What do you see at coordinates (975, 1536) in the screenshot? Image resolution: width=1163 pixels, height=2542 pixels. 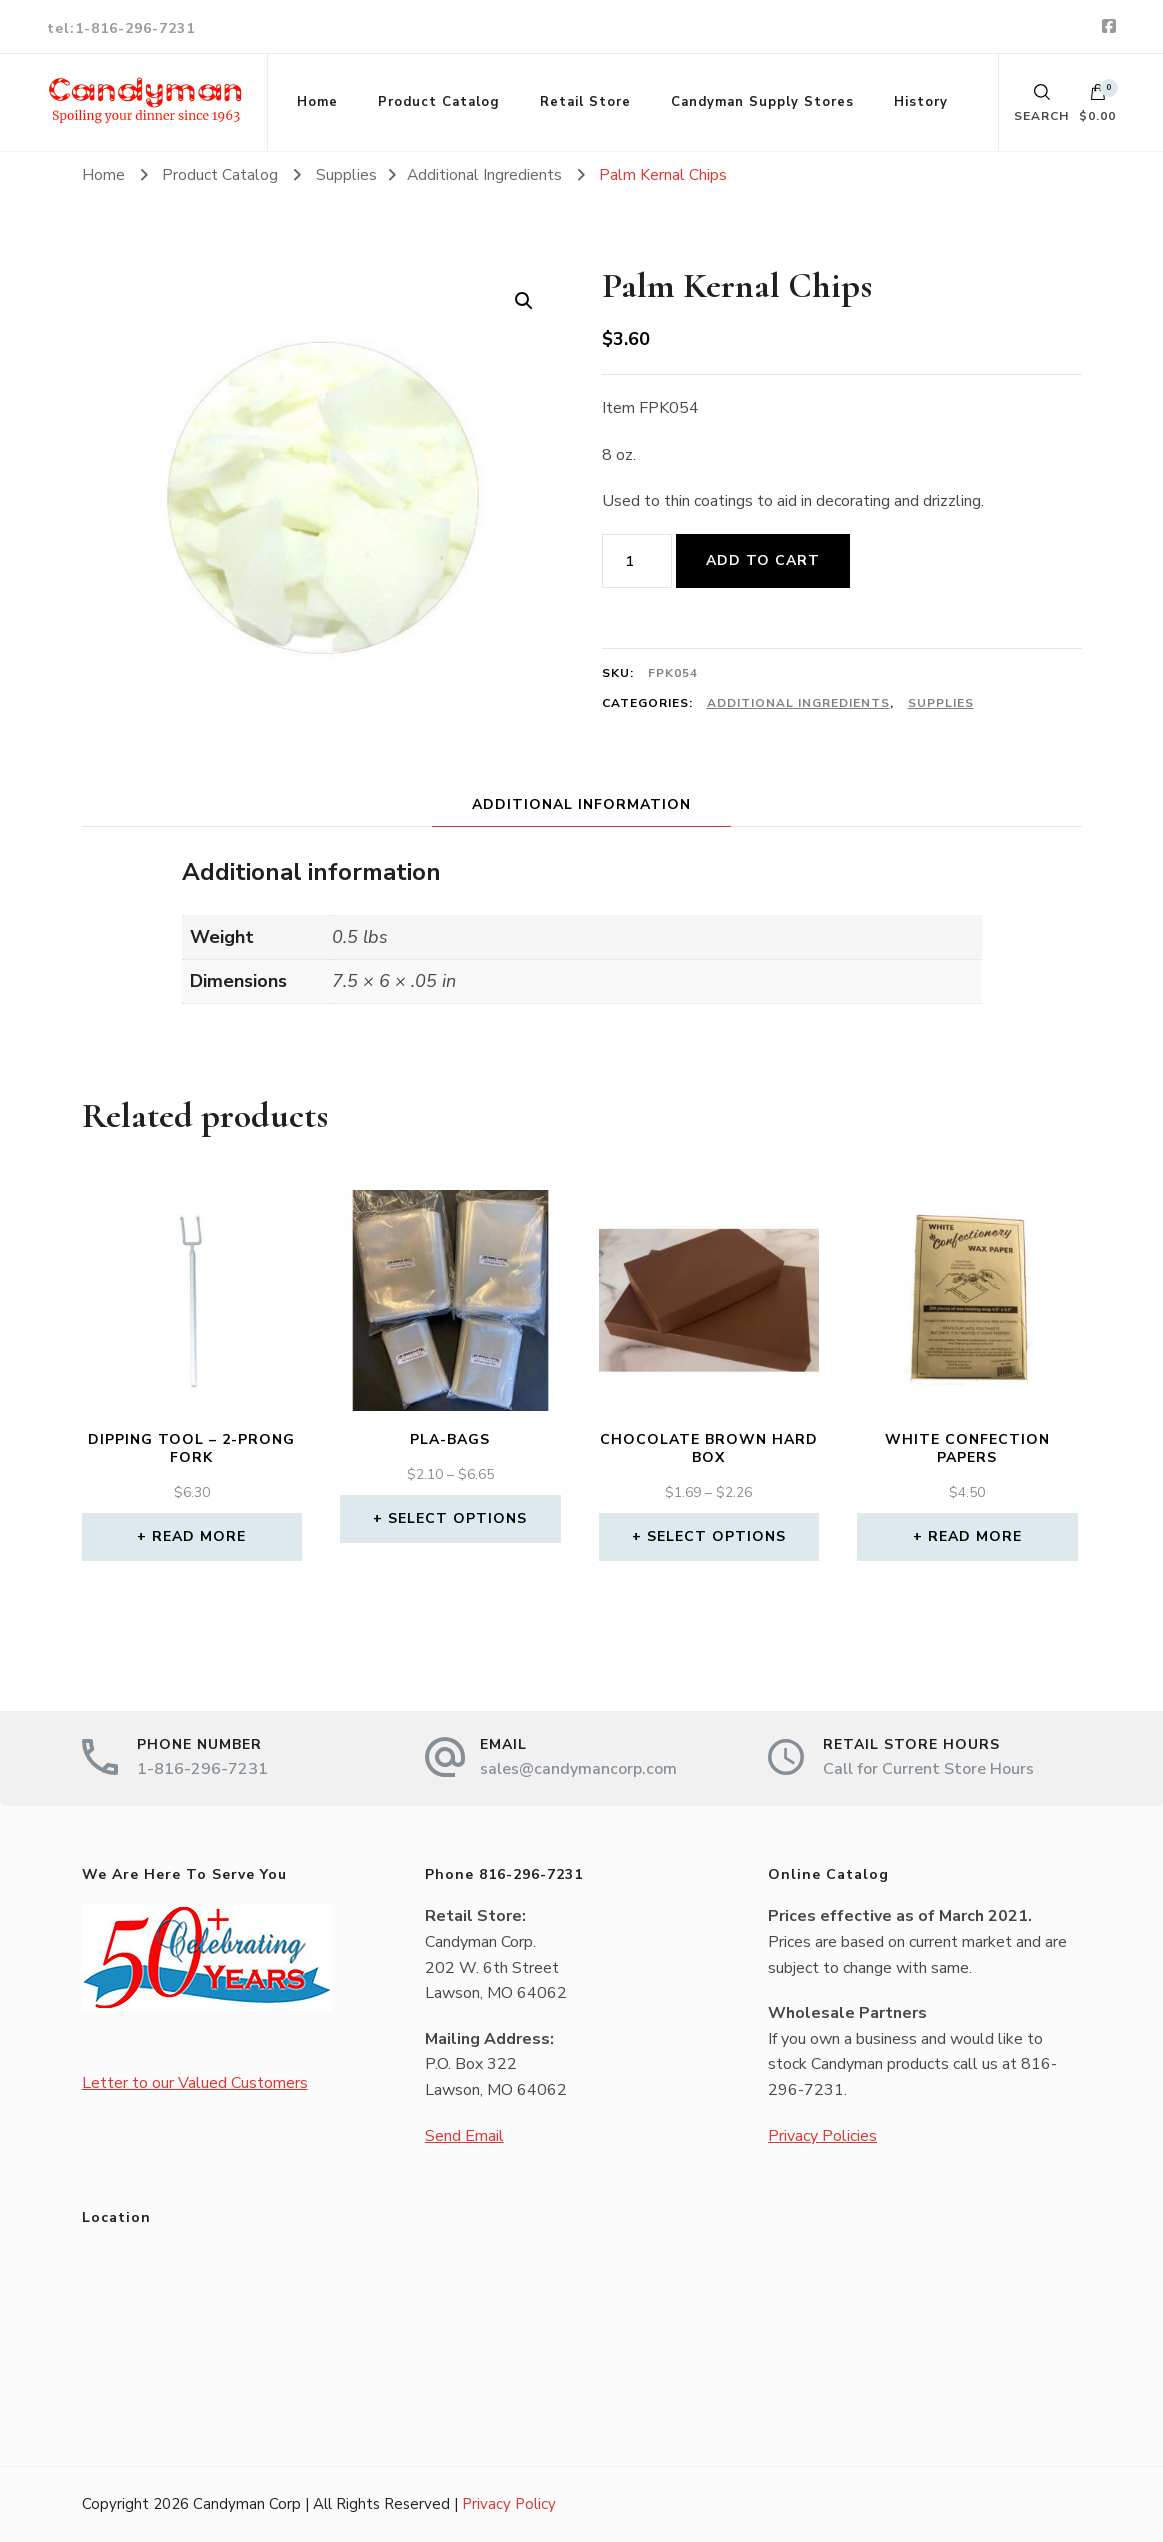 I see `Read more [Read more about “White Confection Papers”]` at bounding box center [975, 1536].